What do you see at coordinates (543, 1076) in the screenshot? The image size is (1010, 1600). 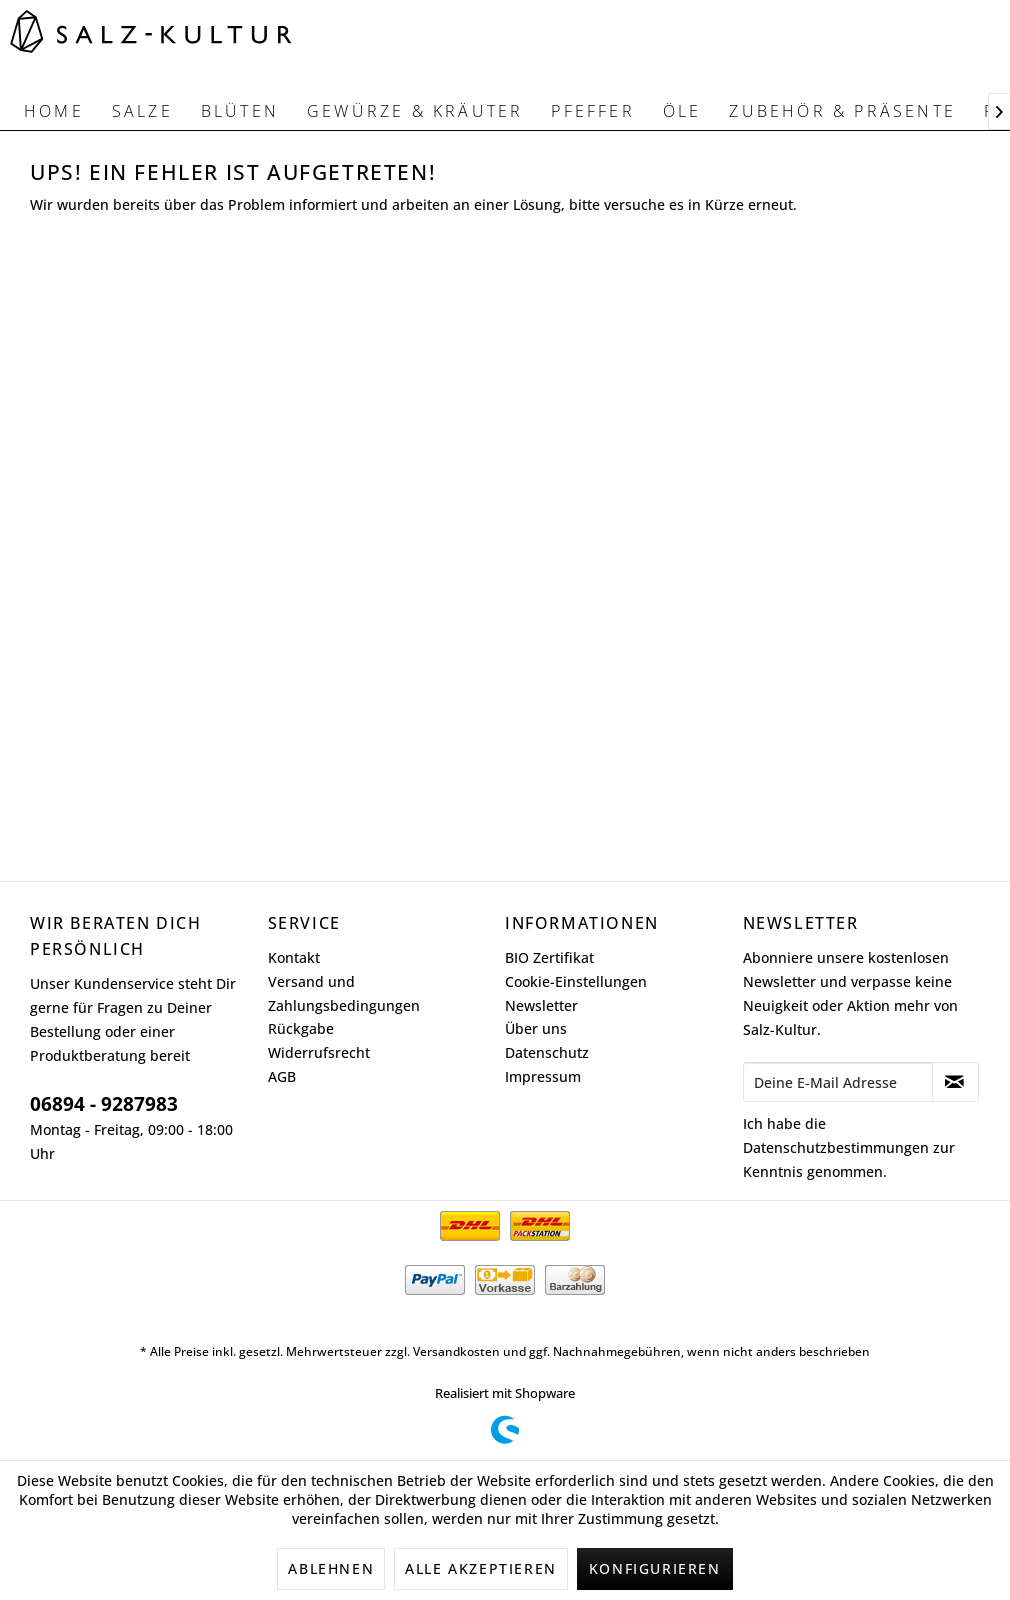 I see `Impressum` at bounding box center [543, 1076].